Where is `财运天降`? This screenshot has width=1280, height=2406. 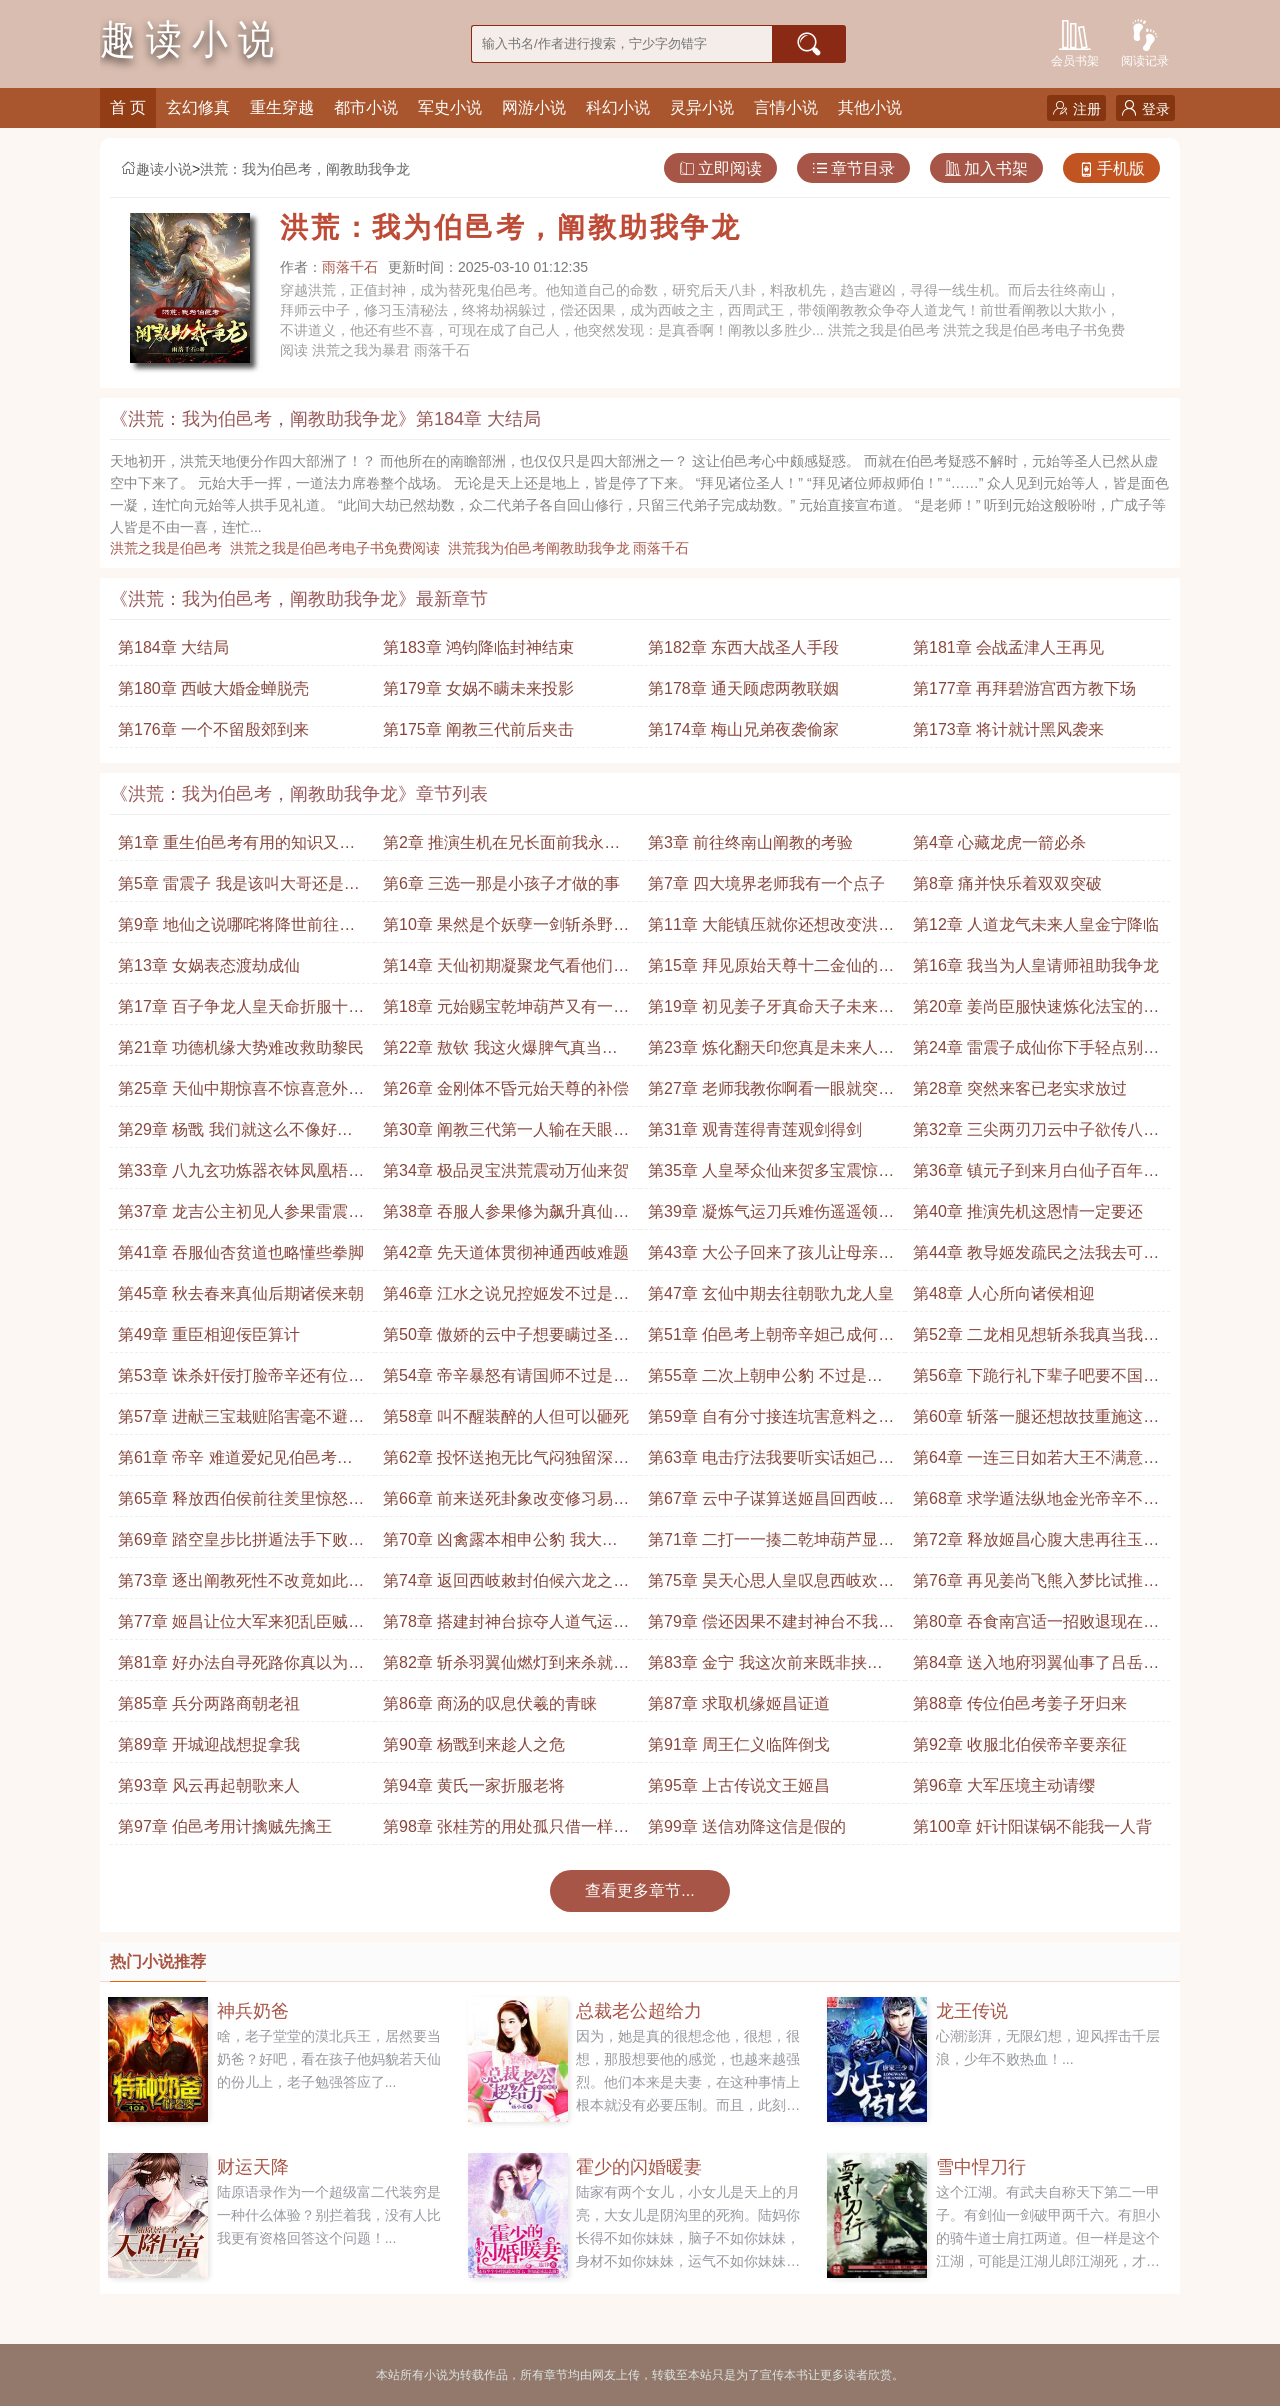 财运天降 is located at coordinates (253, 2167).